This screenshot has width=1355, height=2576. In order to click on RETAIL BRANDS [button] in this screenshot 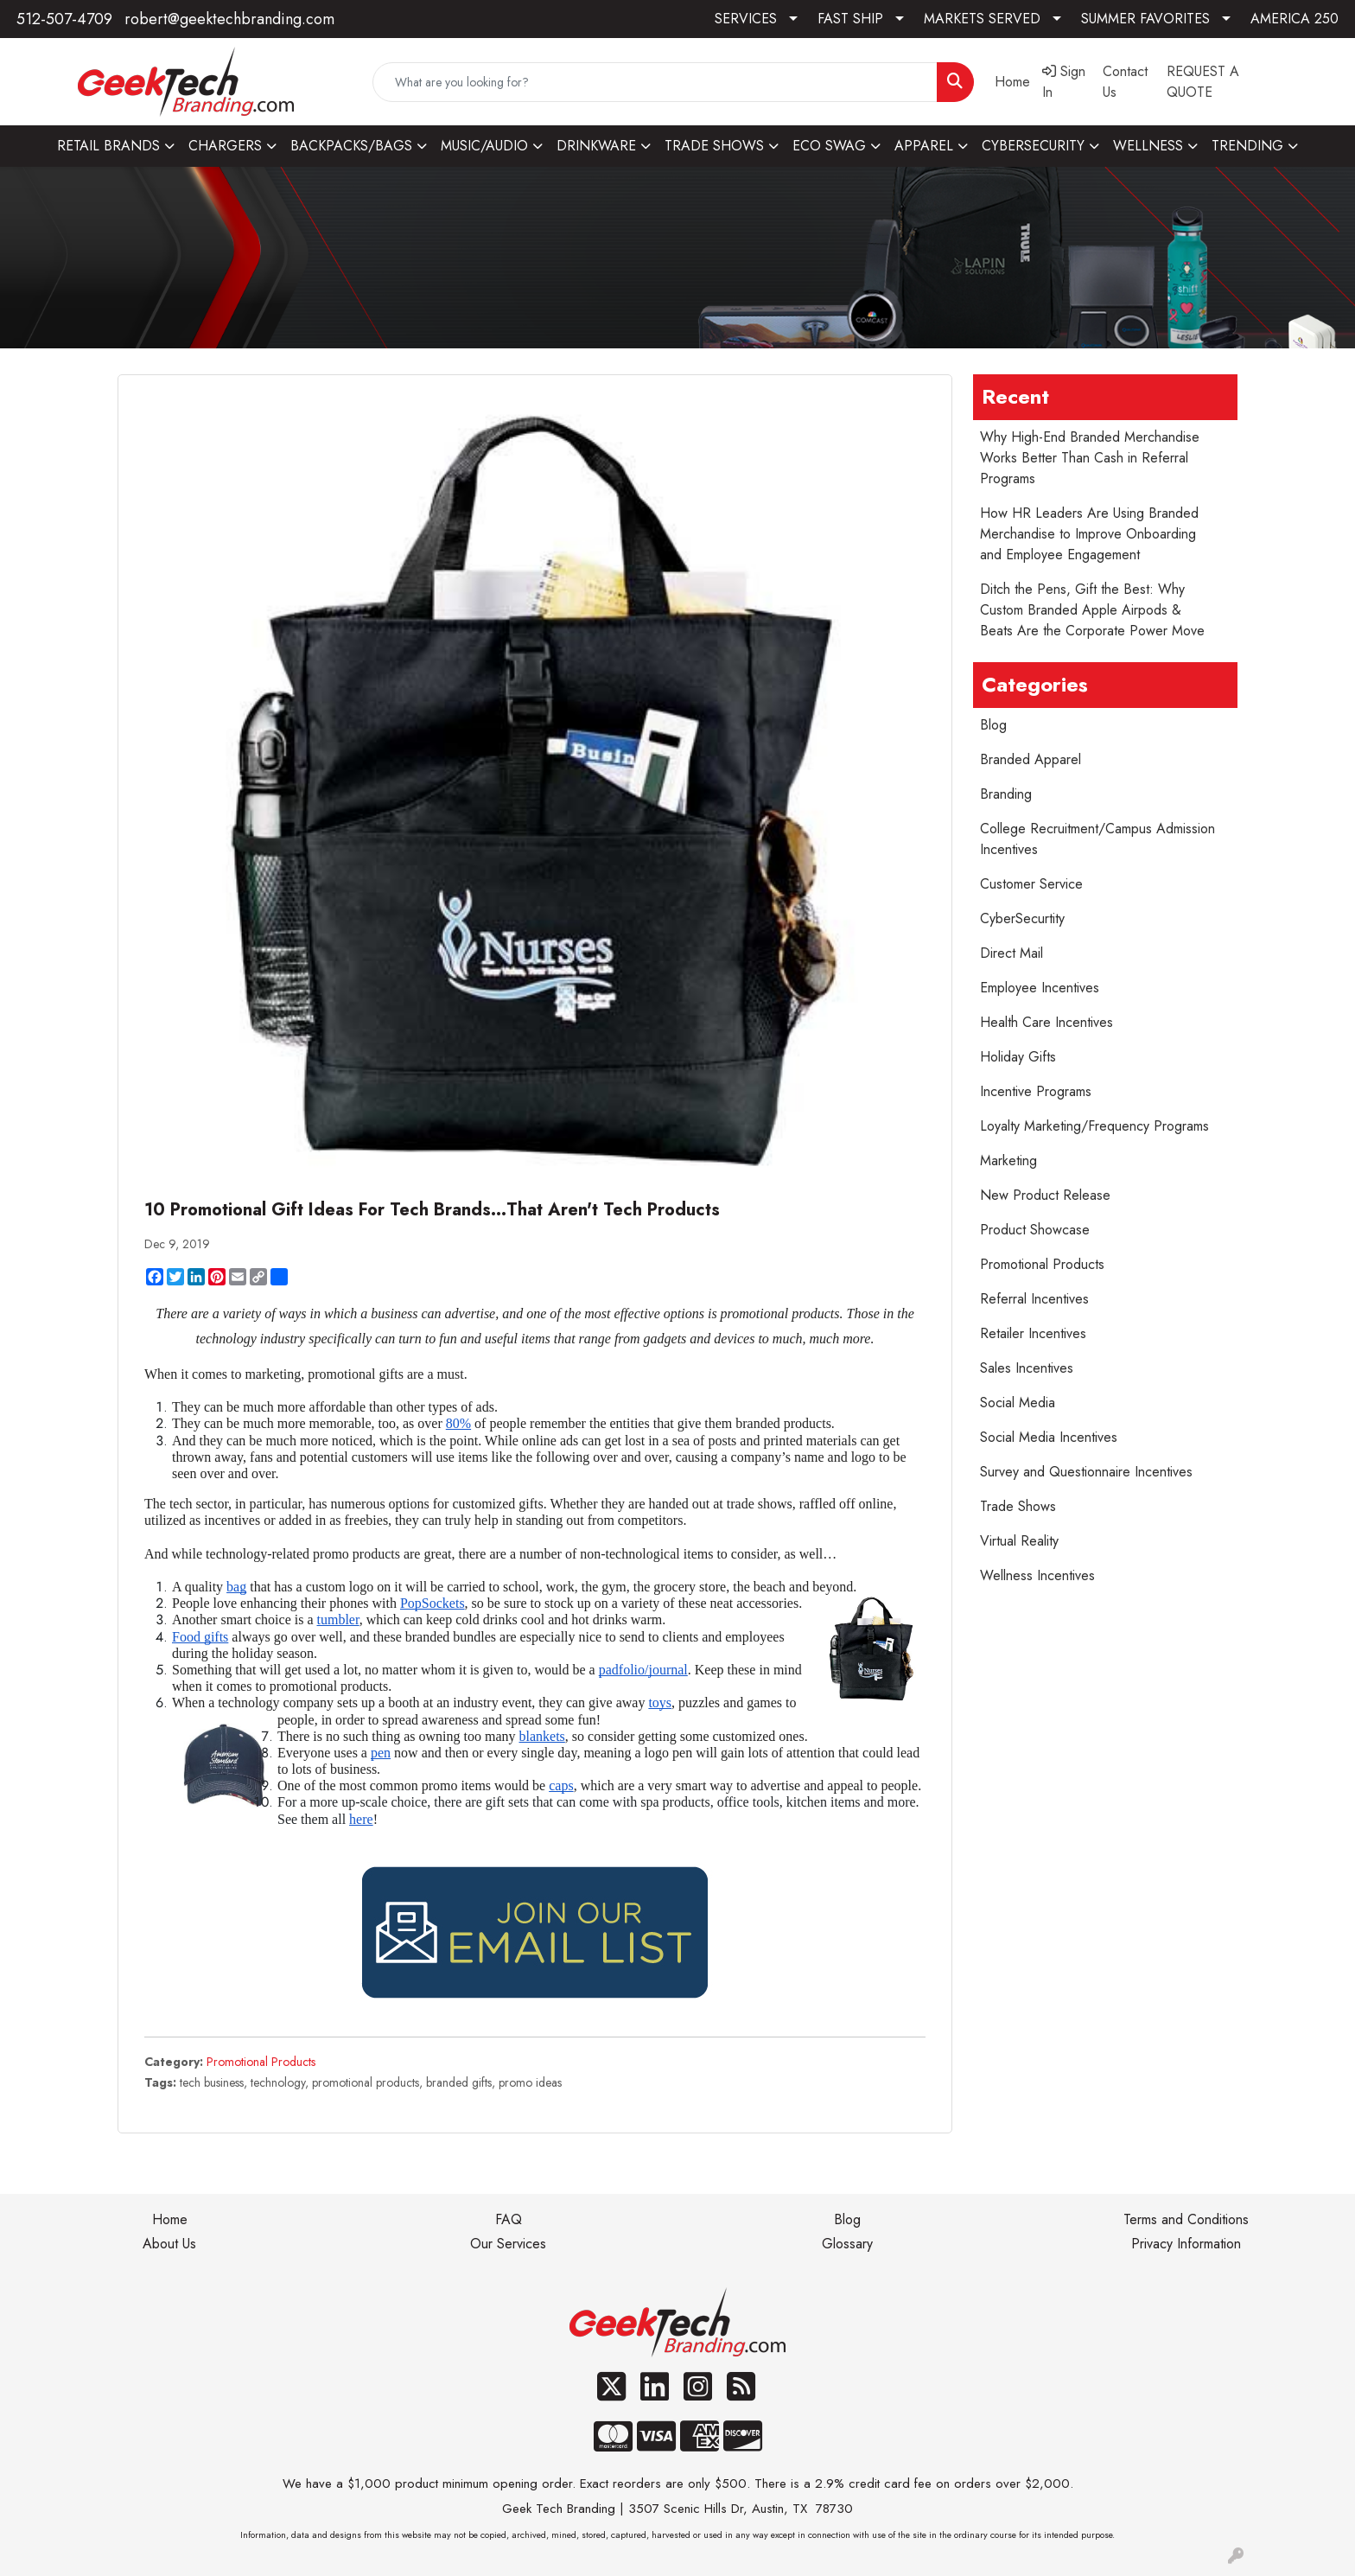, I will do `click(108, 146)`.